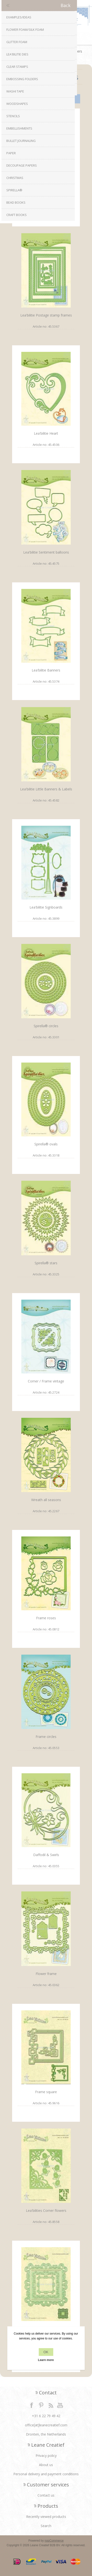  I want to click on OK, so click(46, 2352).